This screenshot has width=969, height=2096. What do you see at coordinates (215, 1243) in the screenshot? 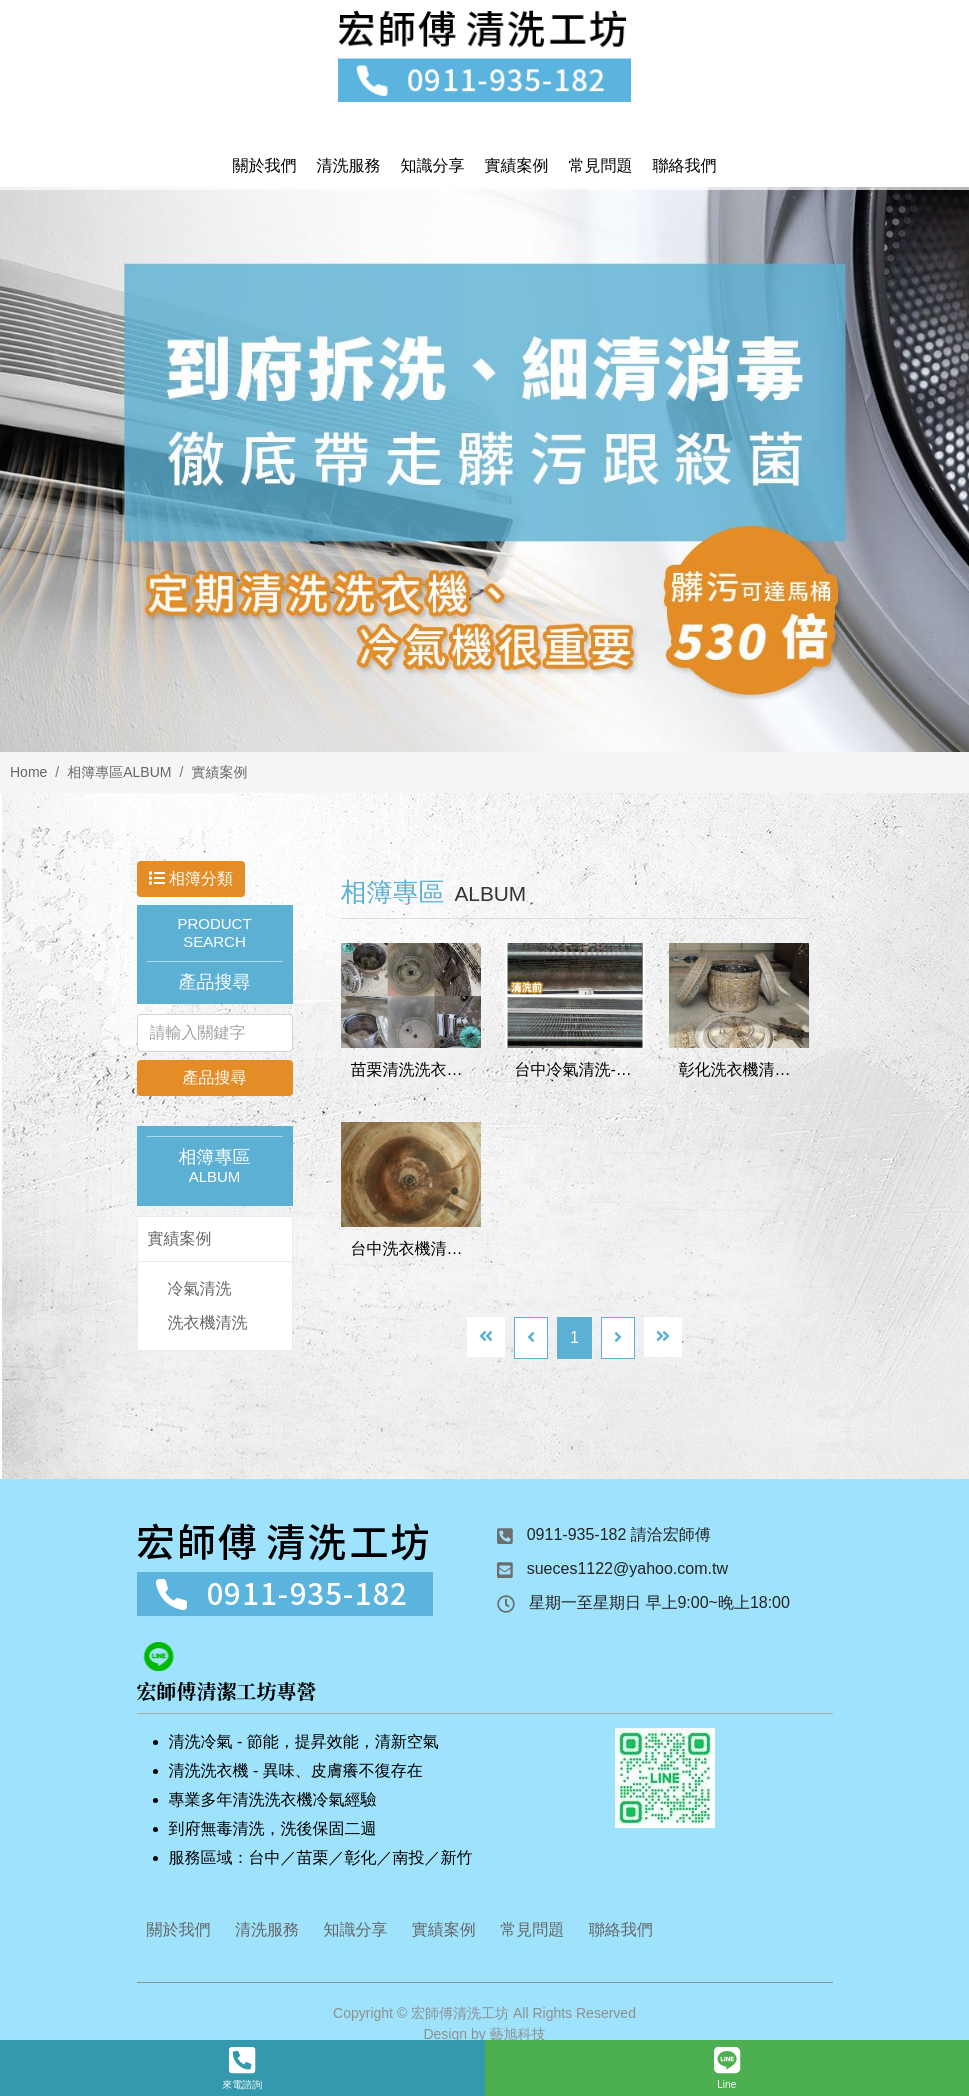
I see `[tab]` at bounding box center [215, 1243].